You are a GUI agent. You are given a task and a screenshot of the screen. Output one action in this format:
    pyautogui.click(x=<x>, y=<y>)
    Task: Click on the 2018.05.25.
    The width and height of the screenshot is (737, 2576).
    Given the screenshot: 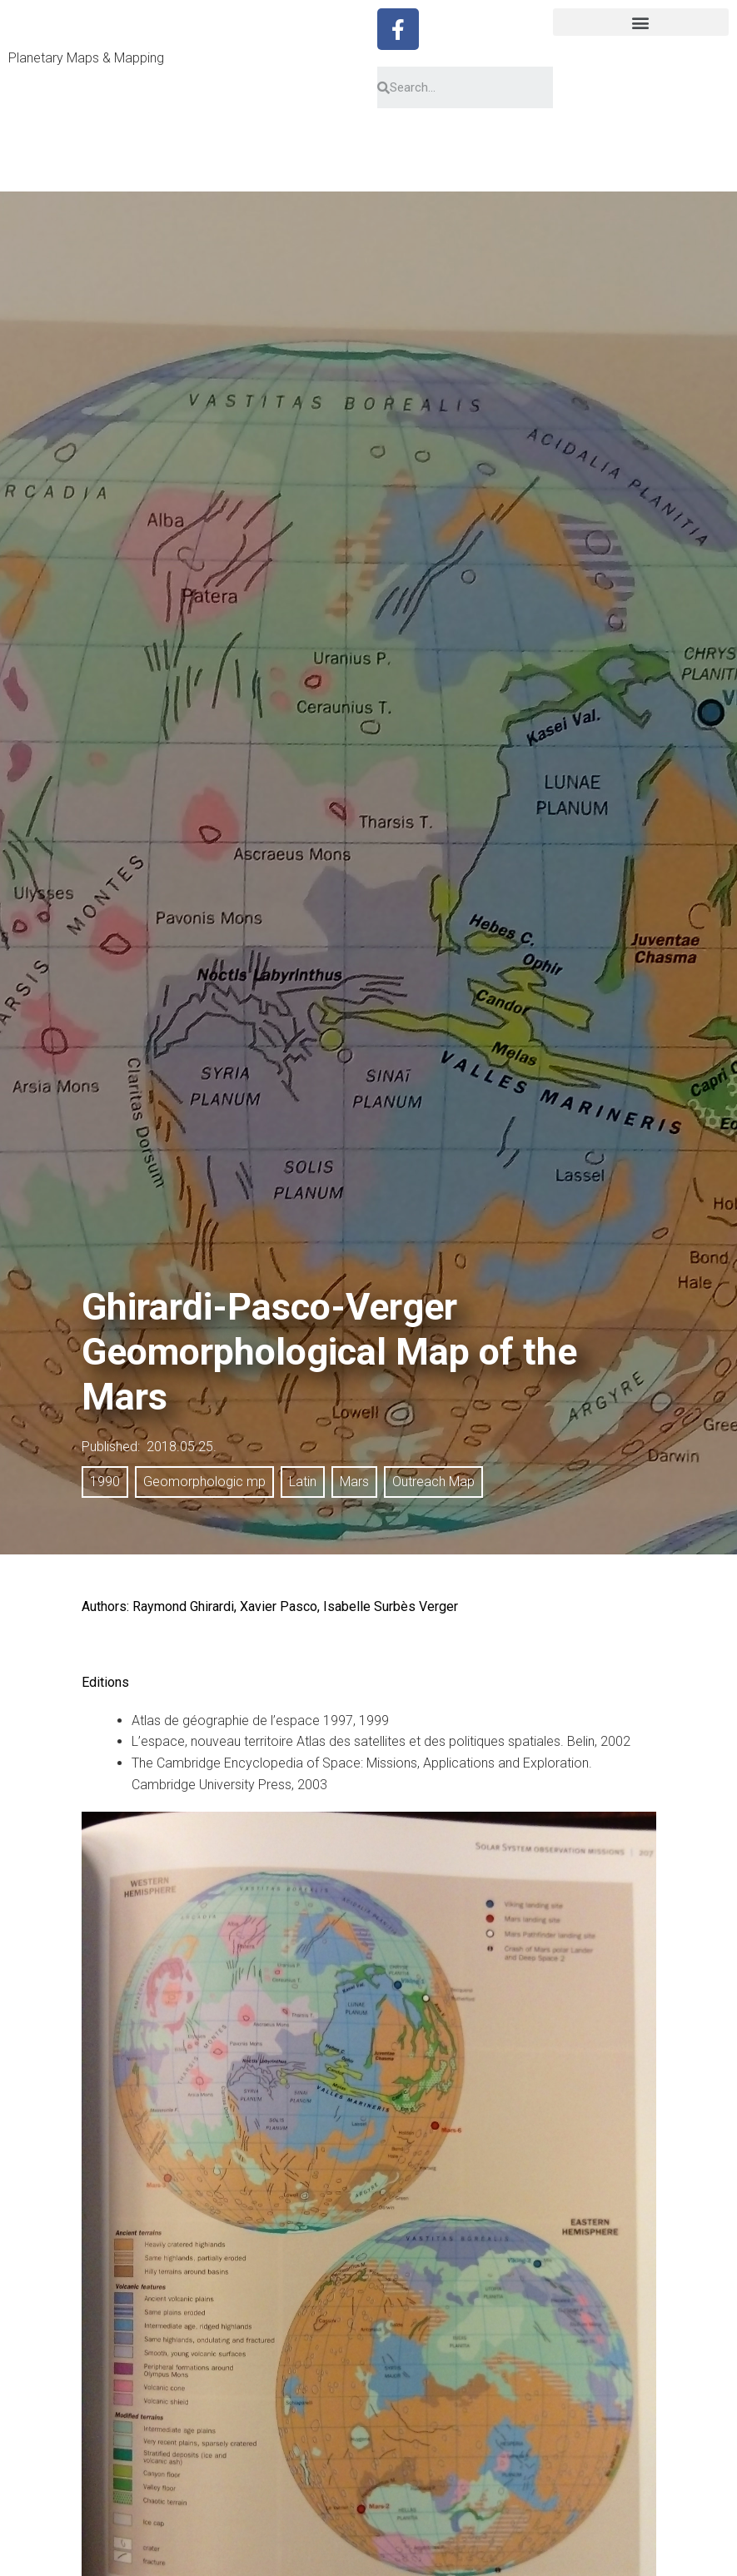 What is the action you would take?
    pyautogui.click(x=182, y=1447)
    